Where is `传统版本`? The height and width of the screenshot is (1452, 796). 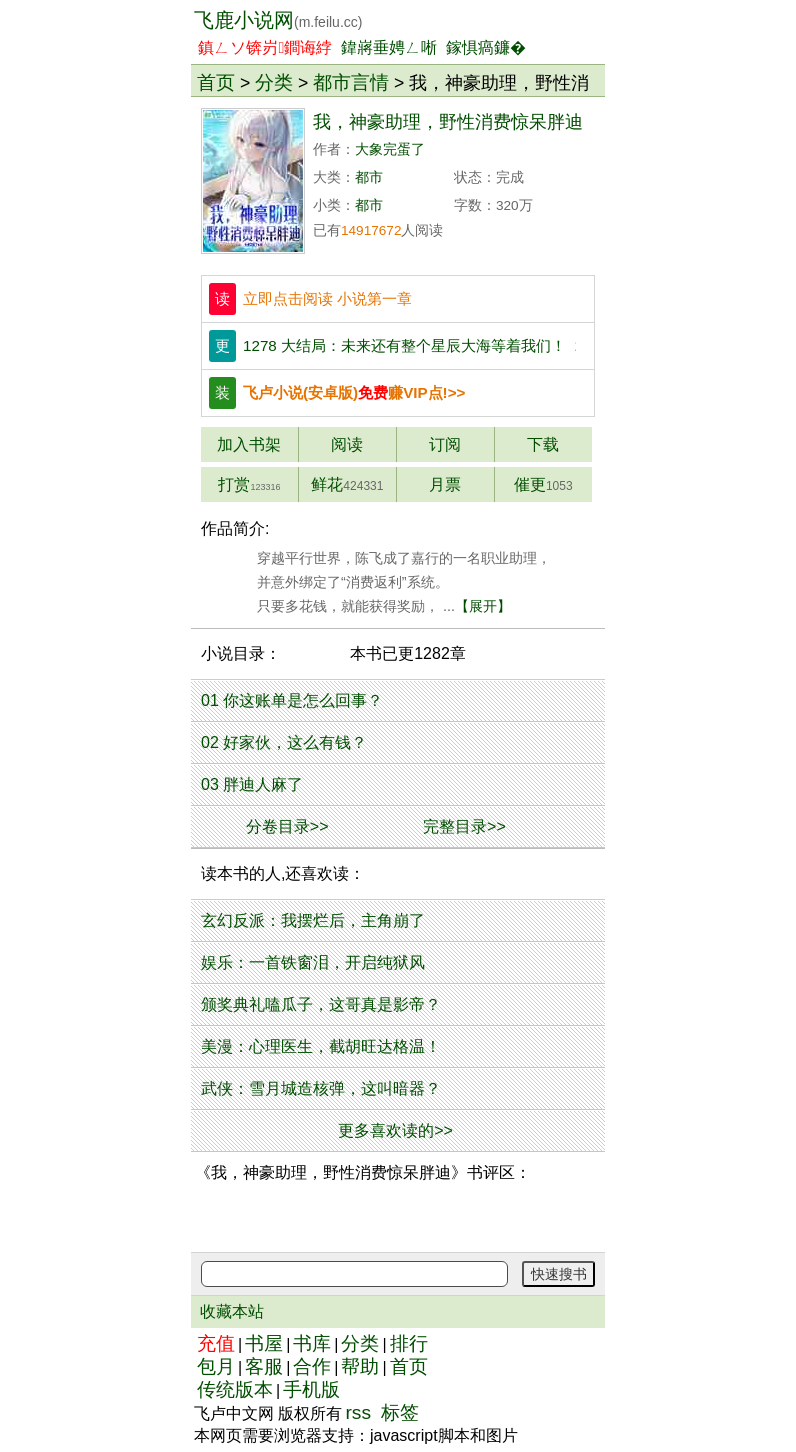 传统版本 is located at coordinates (235, 1389).